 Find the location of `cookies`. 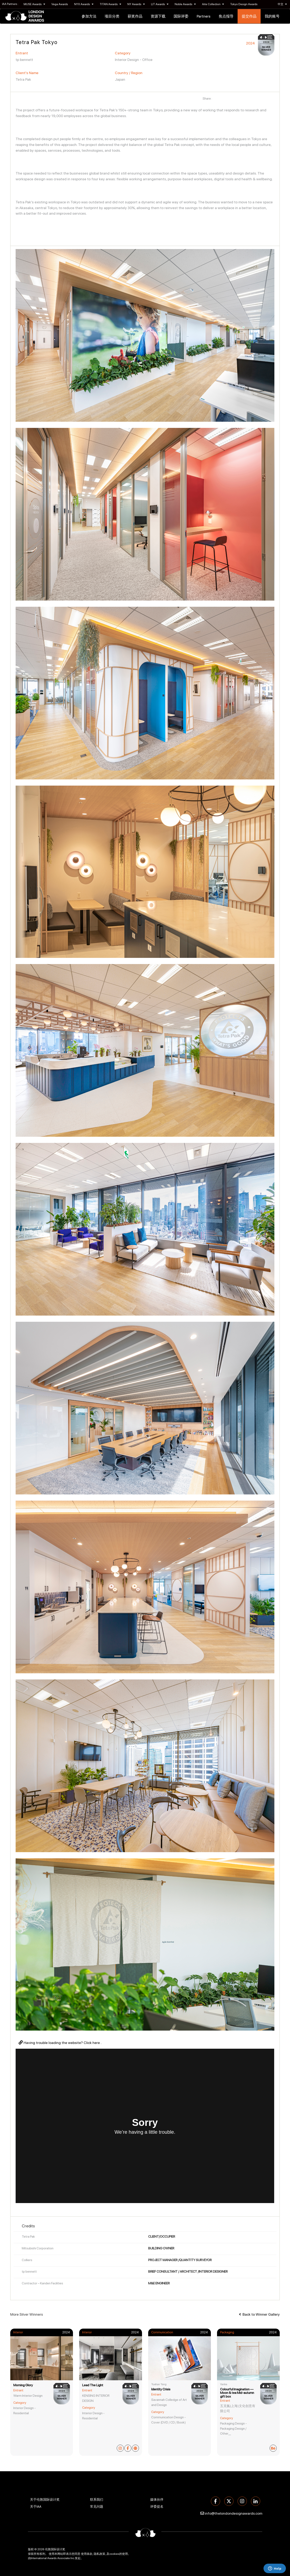

cookies is located at coordinates (114, 2553).